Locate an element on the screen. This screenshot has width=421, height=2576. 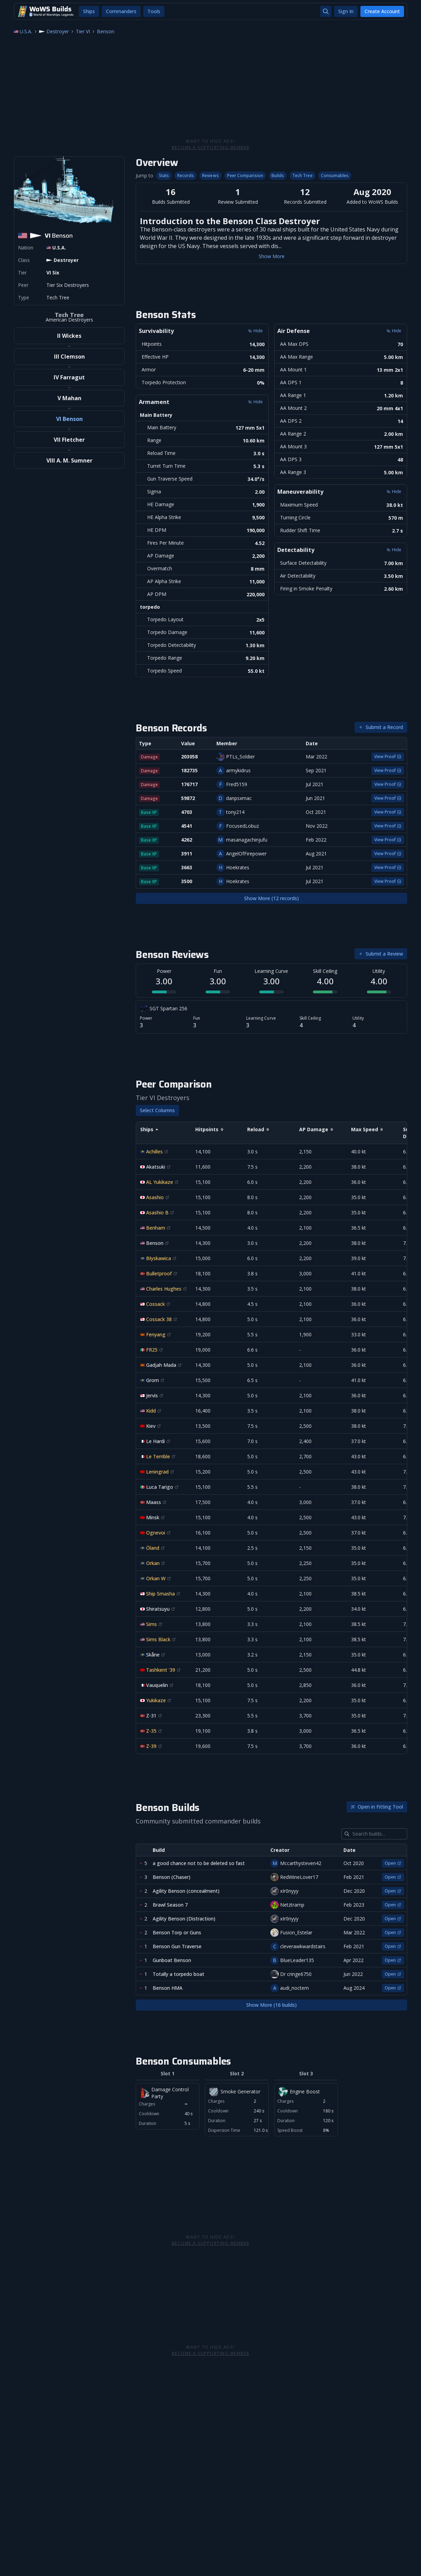
Select Columns is located at coordinates (157, 1110).